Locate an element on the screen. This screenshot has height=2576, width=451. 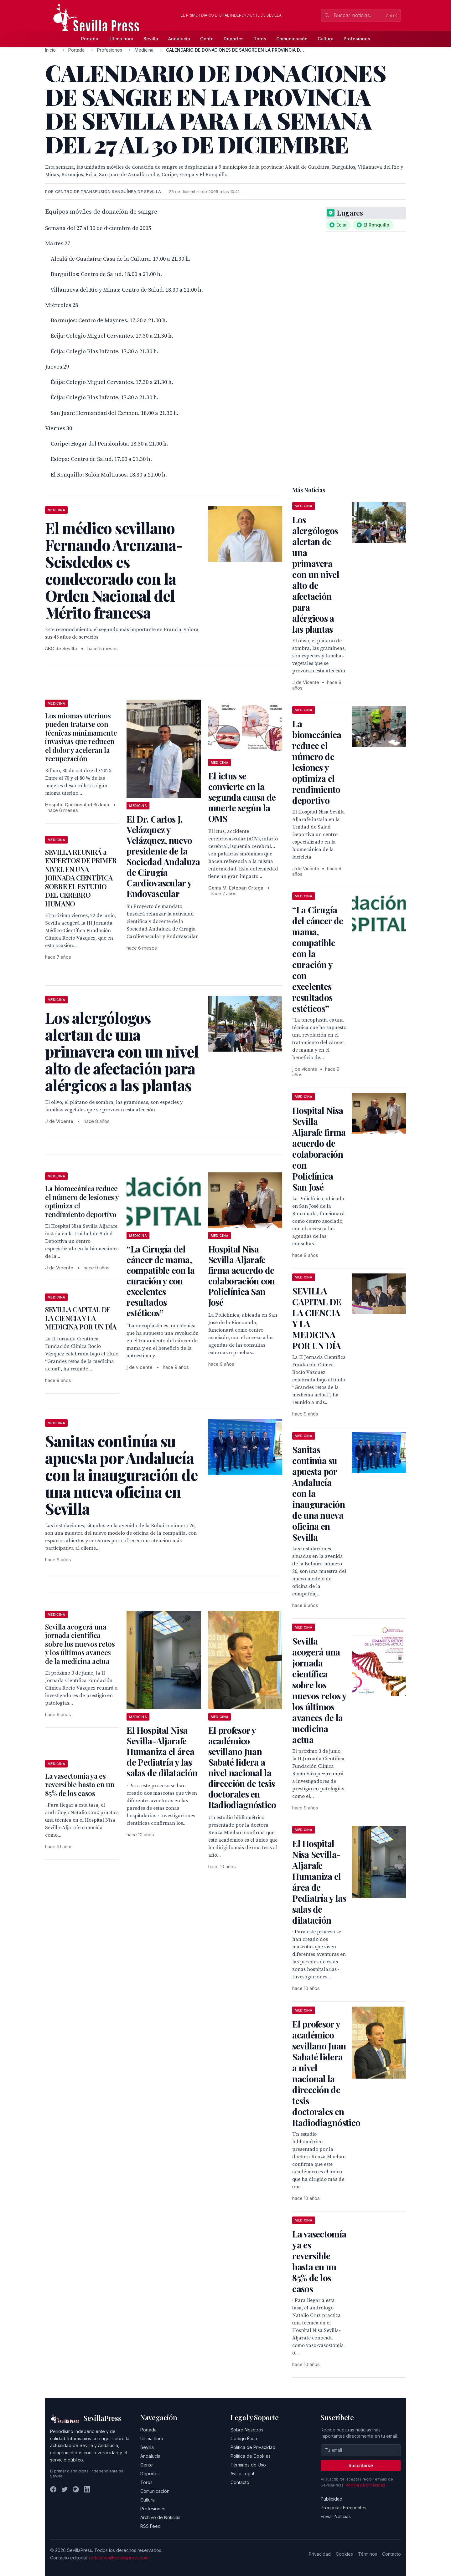
Política de Cookies is located at coordinates (251, 2456).